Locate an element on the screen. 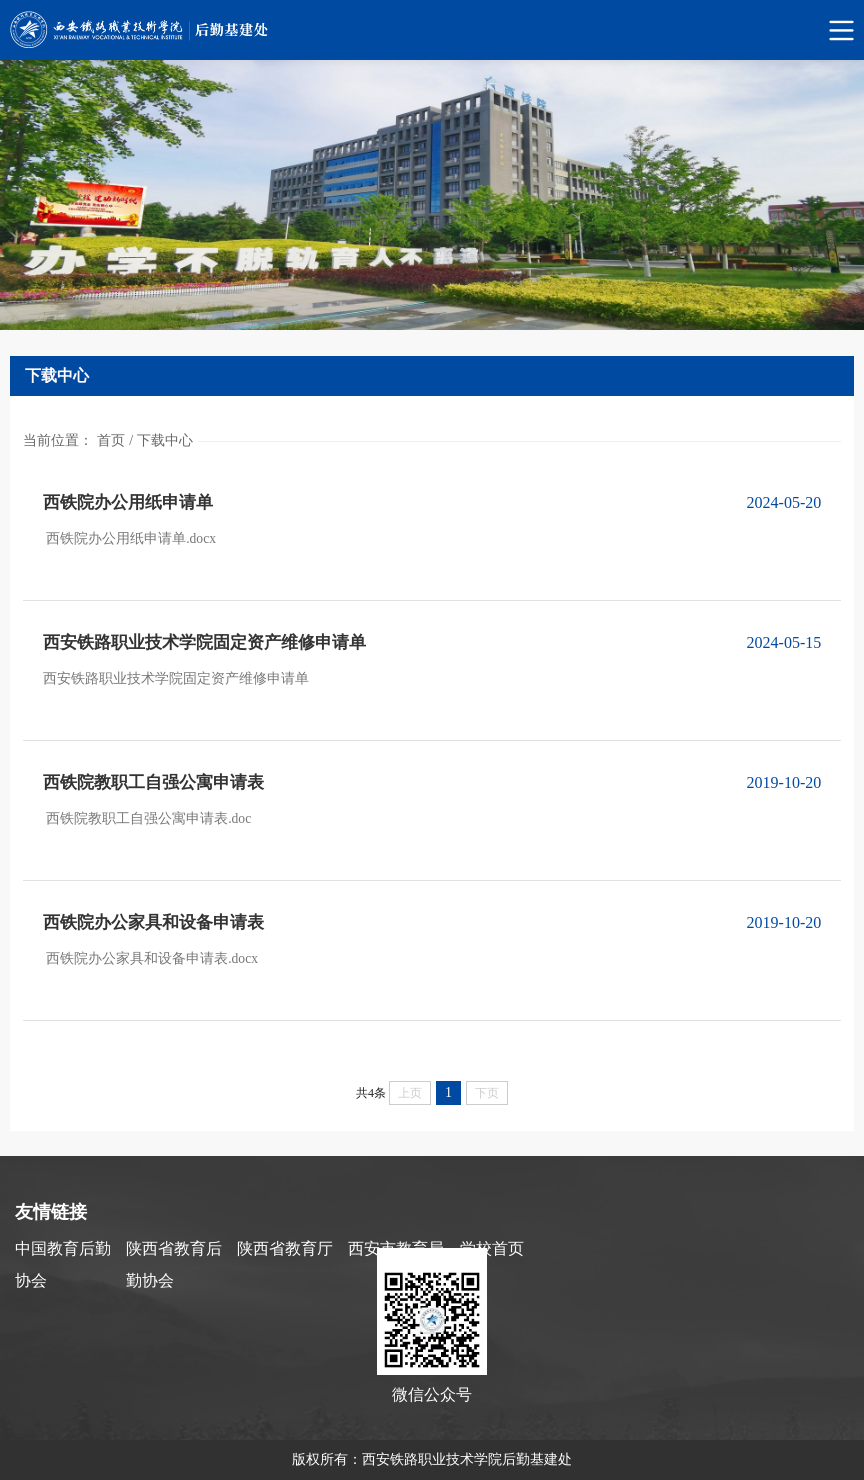  陕西省教育厅 is located at coordinates (285, 1248).